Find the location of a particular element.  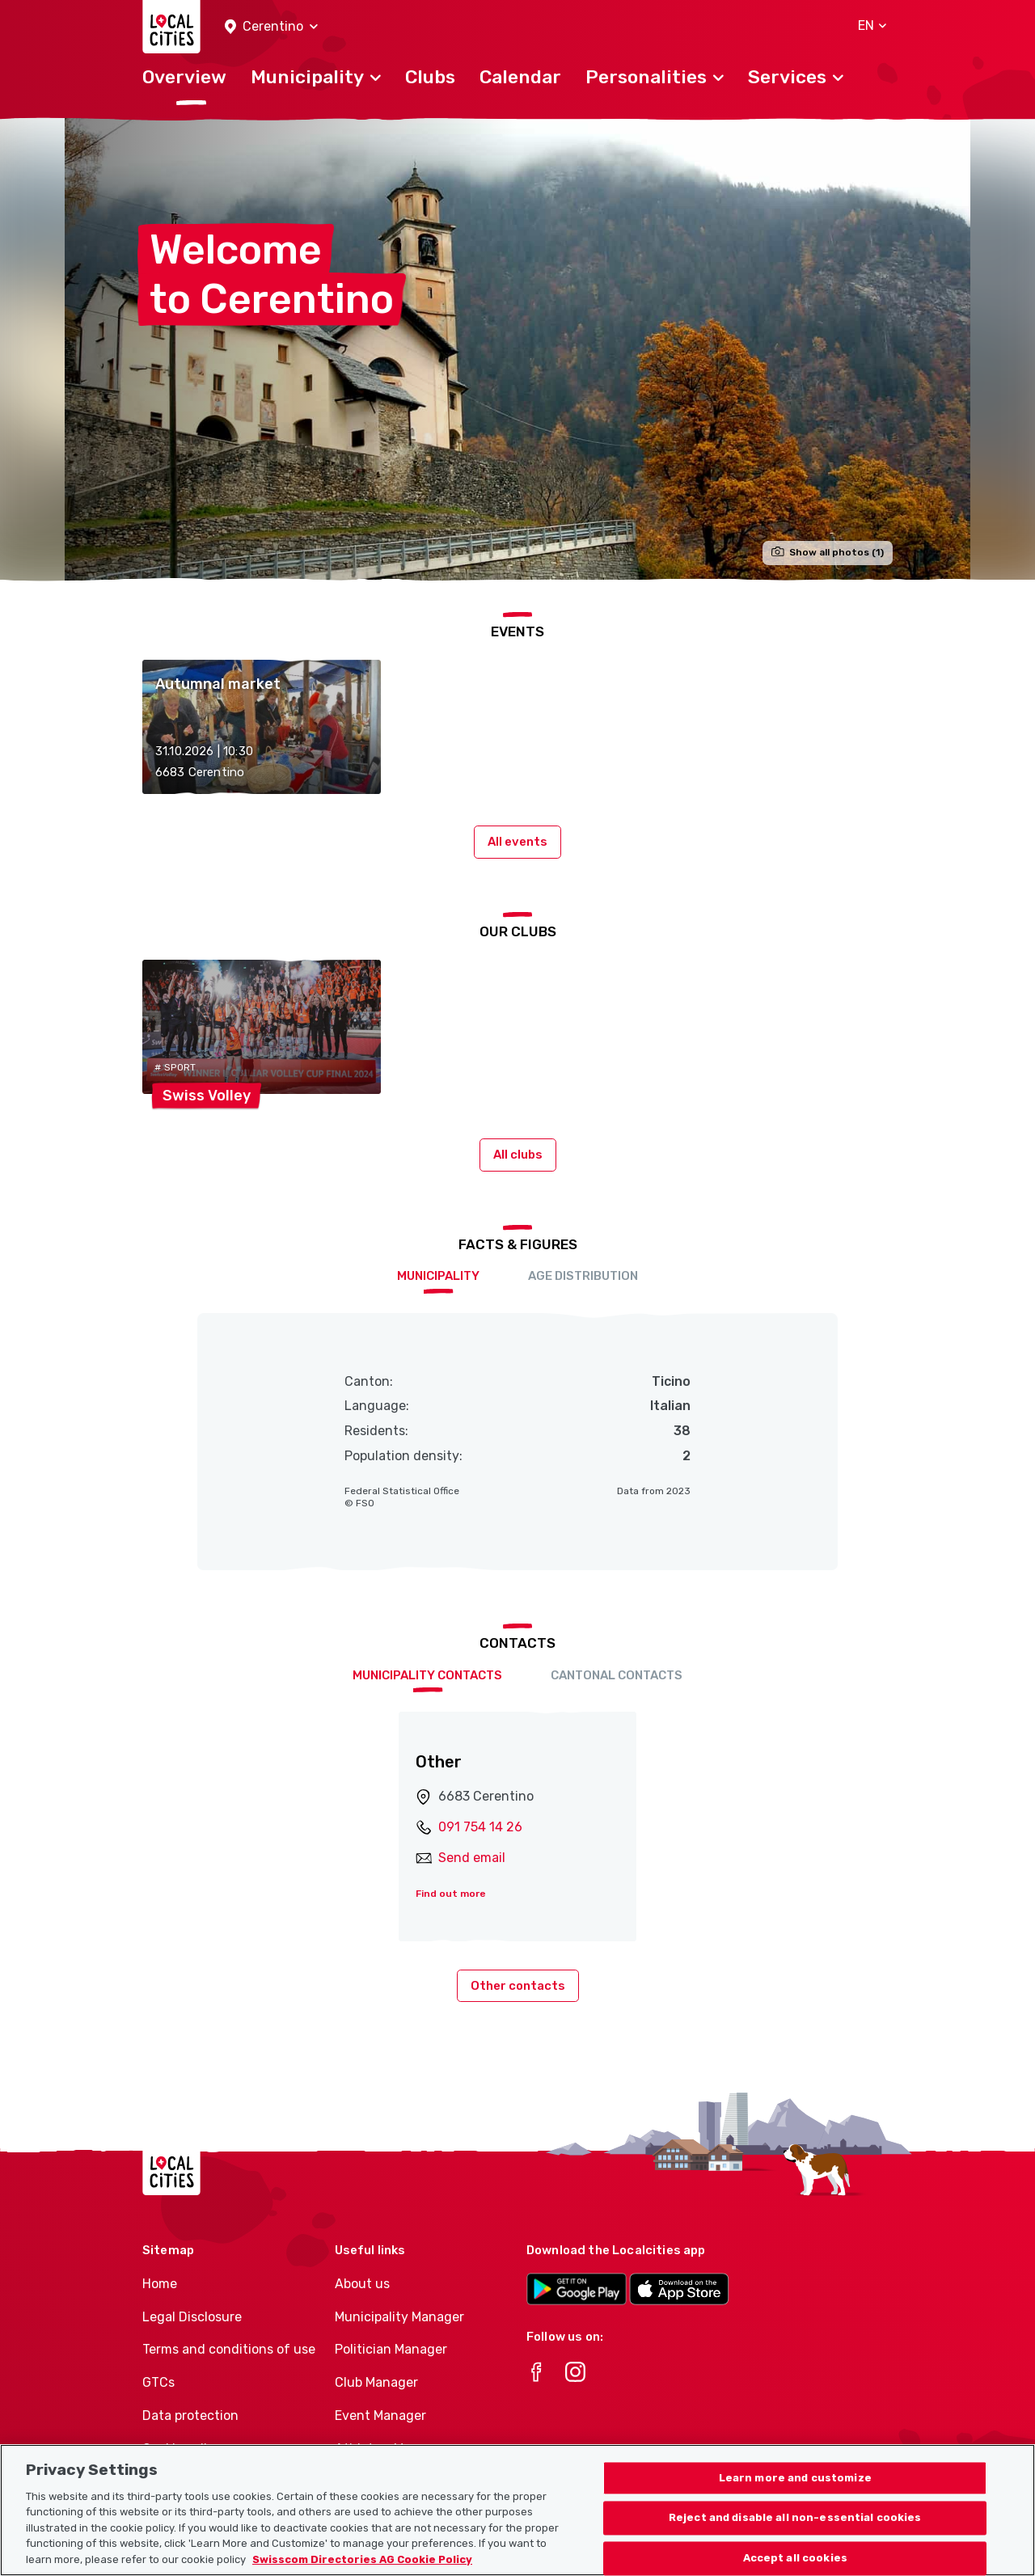

Learn more and customize is located at coordinates (795, 2533).